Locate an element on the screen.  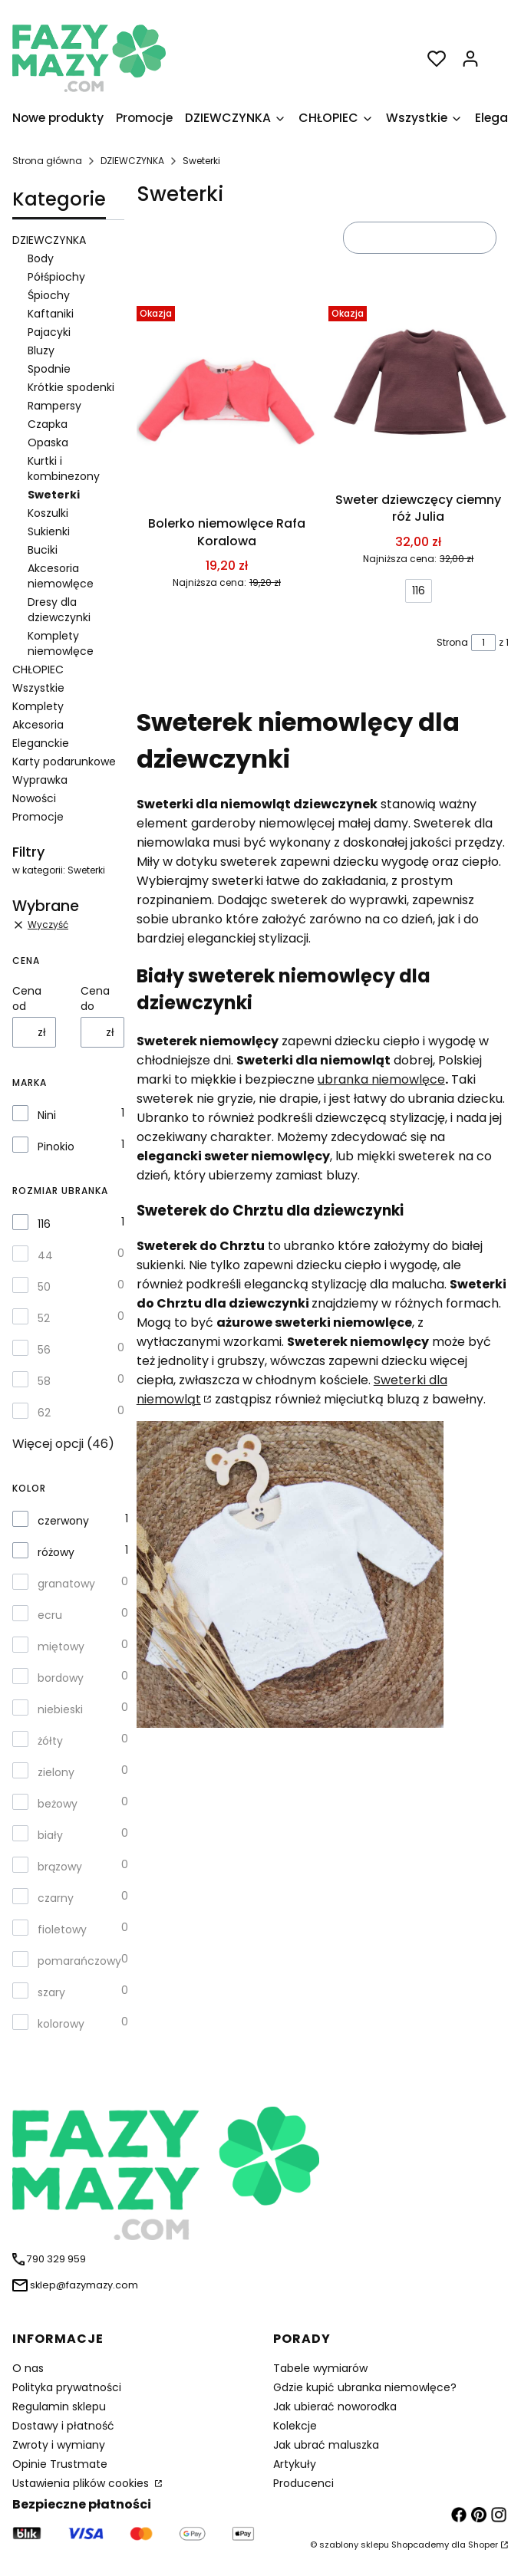
58 is located at coordinates (44, 1381).